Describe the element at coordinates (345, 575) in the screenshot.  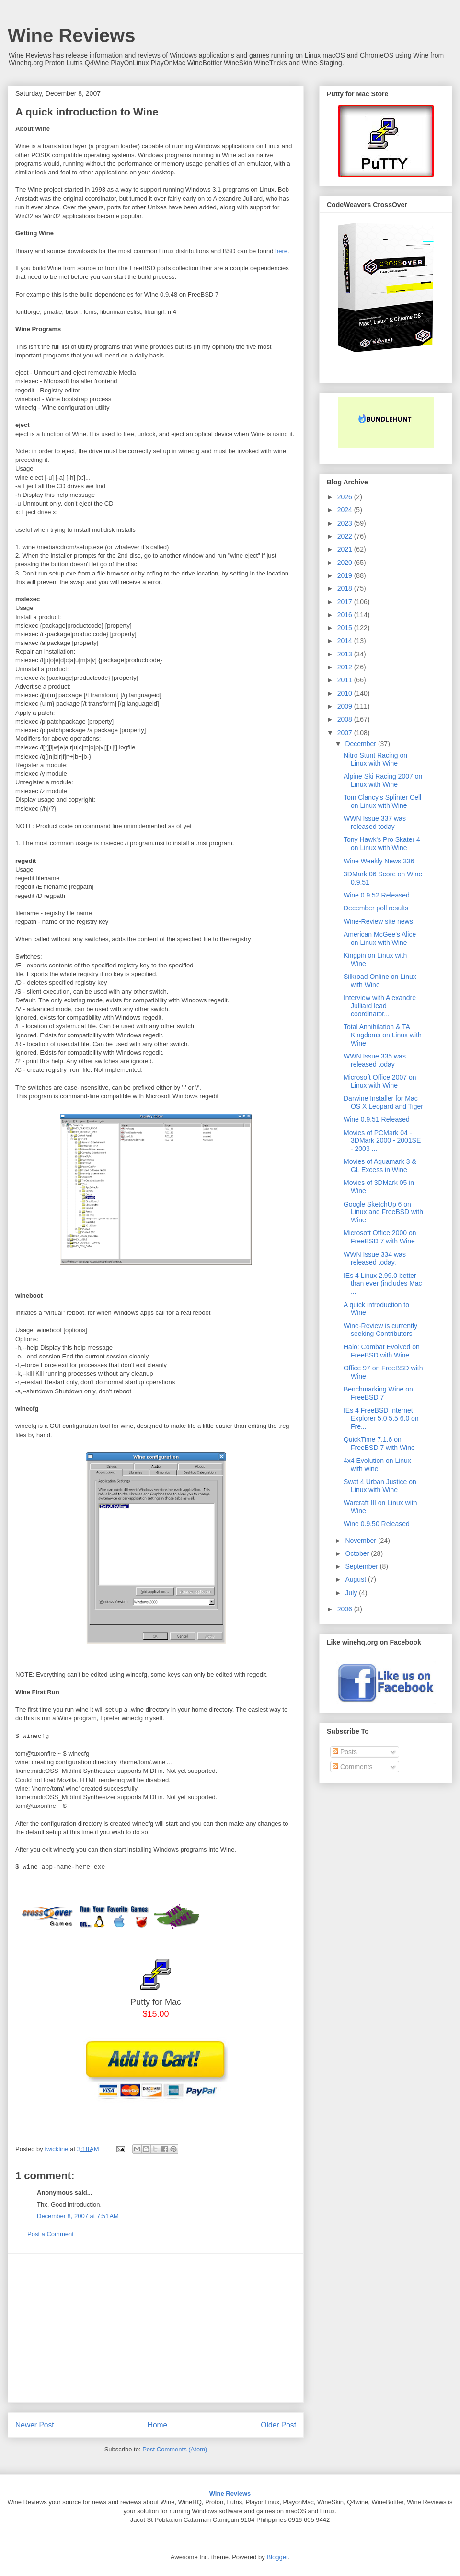
I see `2019` at that location.